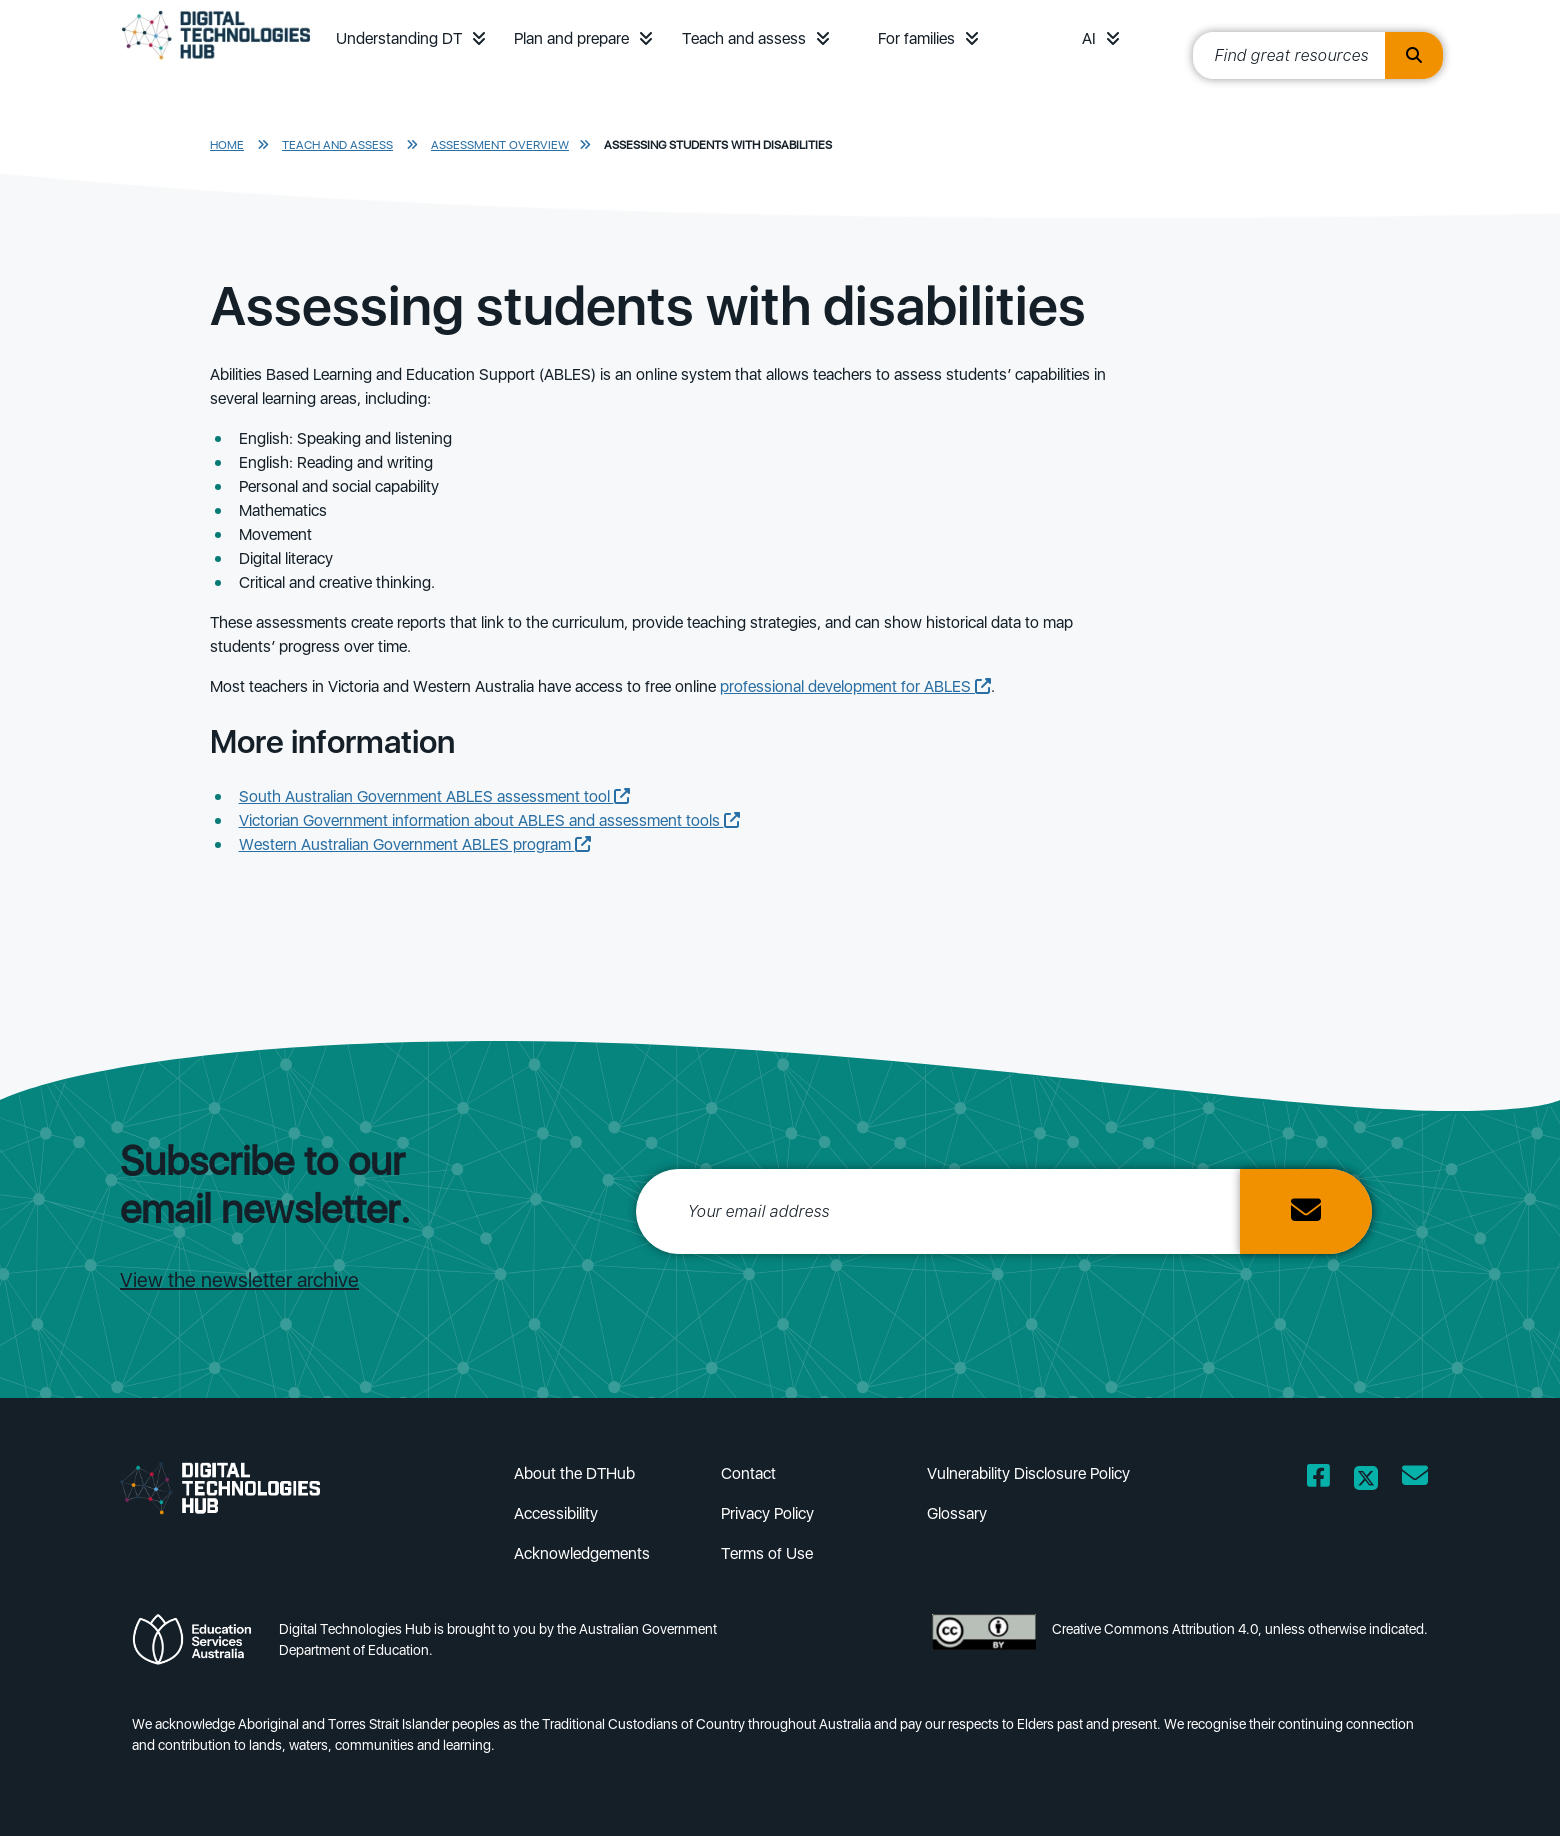  Describe the element at coordinates (399, 38) in the screenshot. I see `Understanding DT` at that location.